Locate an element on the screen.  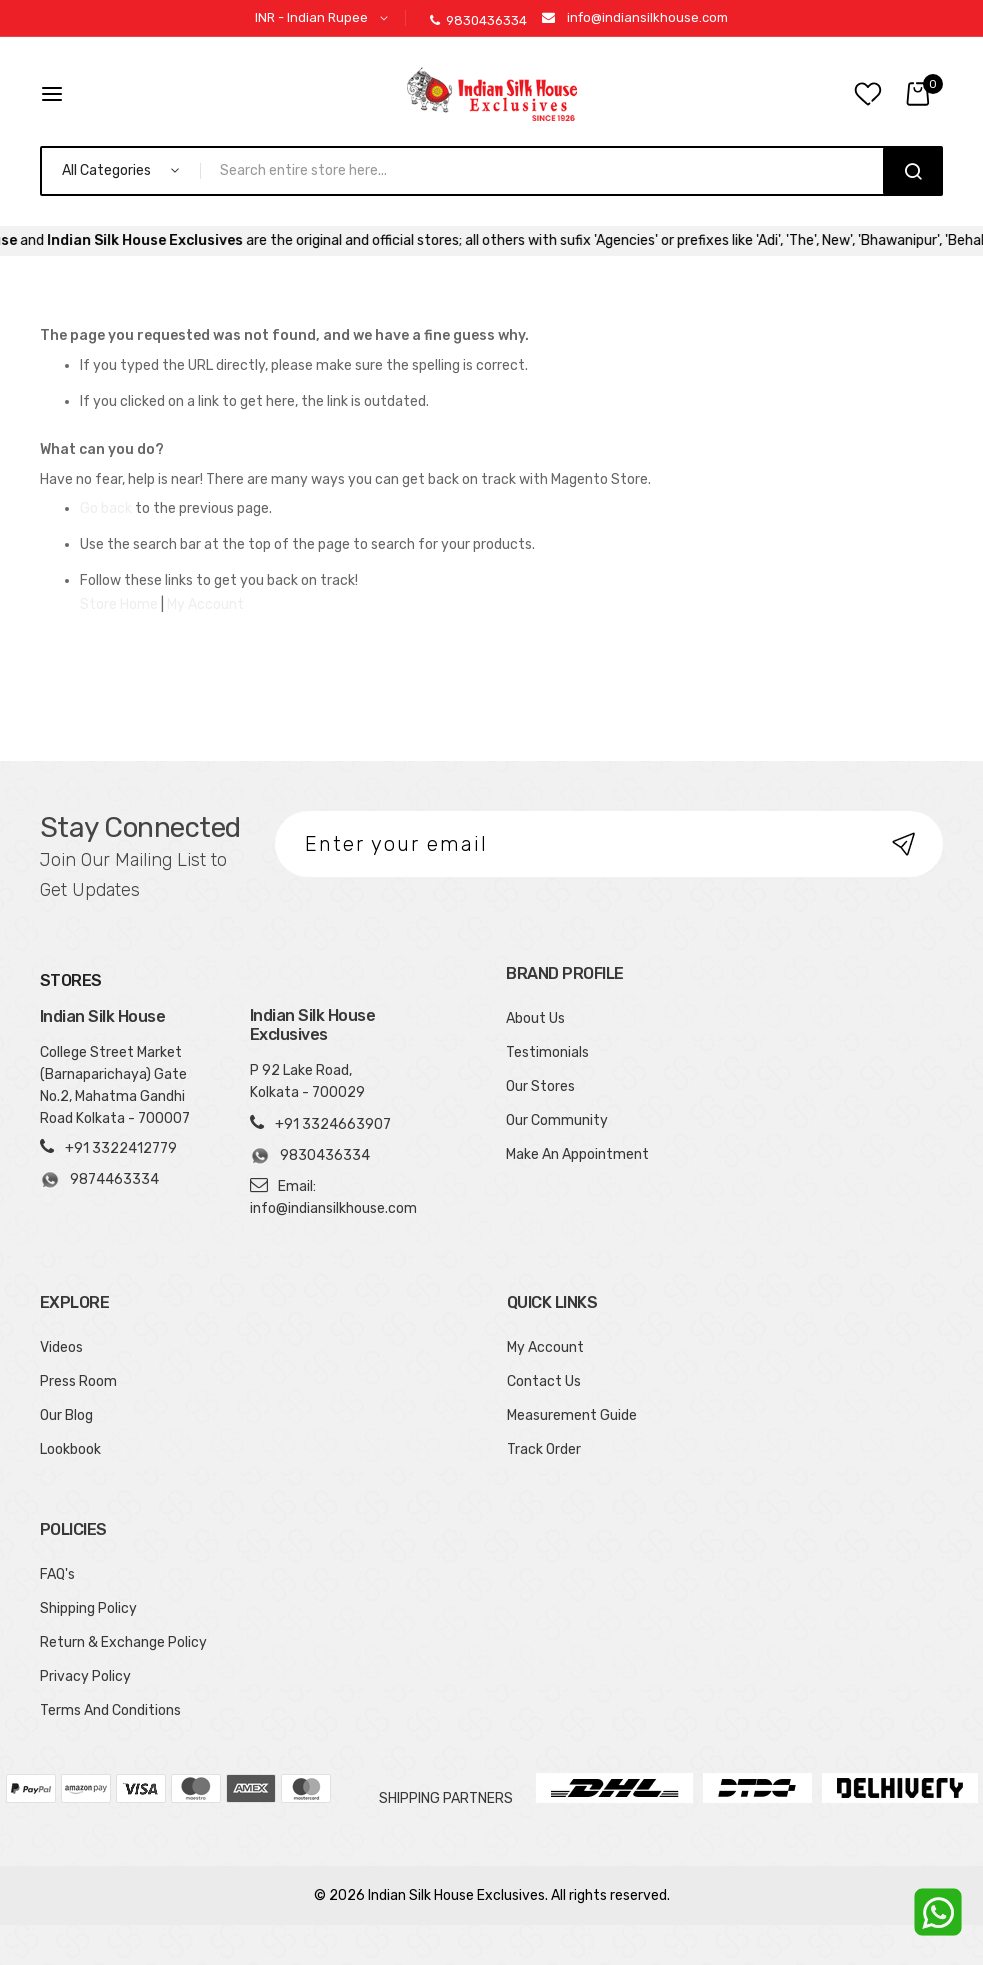
FAQ's is located at coordinates (57, 1574).